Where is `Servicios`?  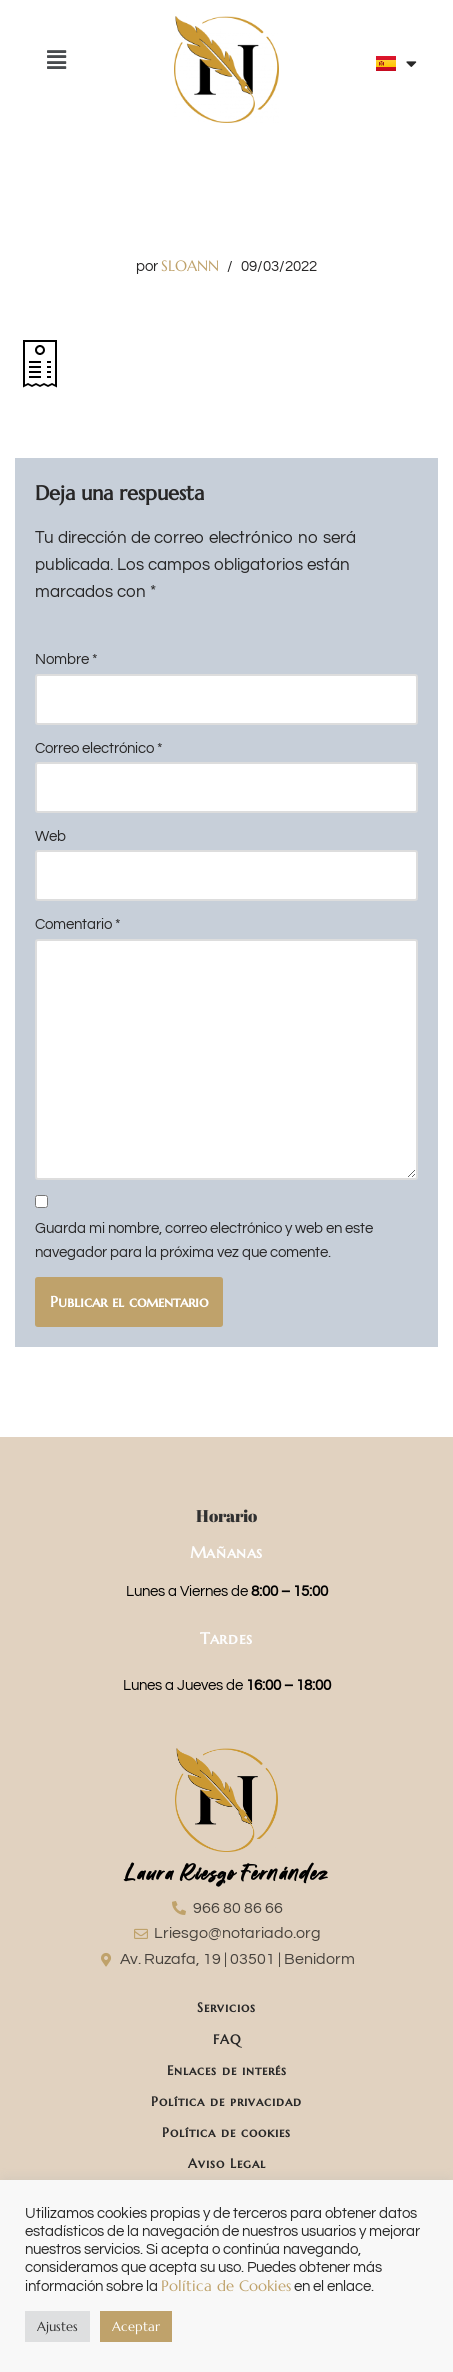 Servicios is located at coordinates (226, 2007).